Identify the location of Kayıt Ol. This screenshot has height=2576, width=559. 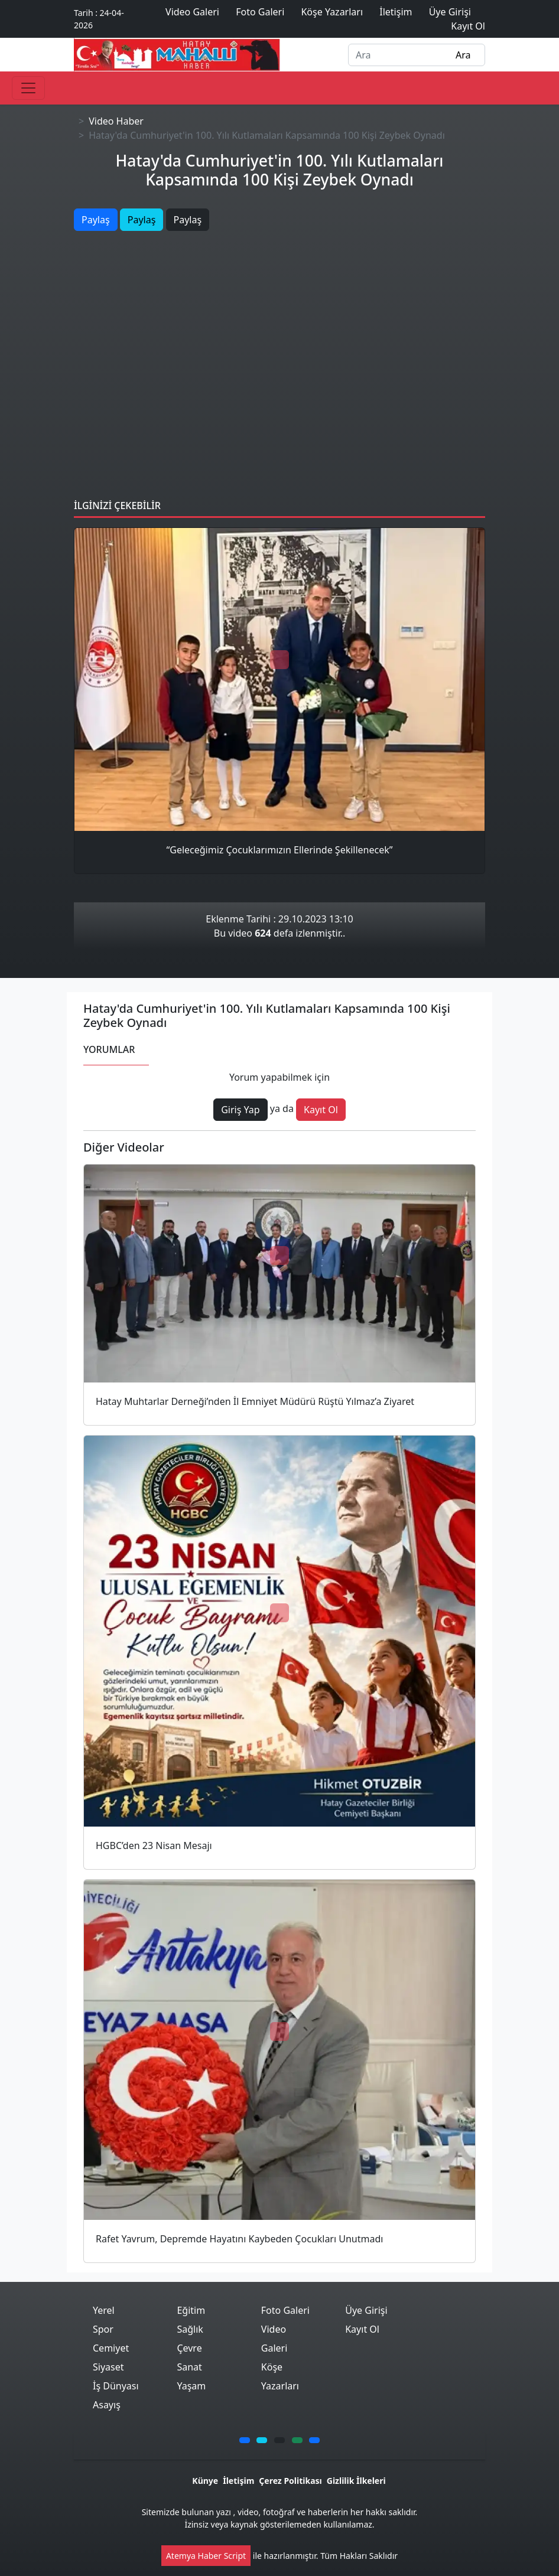
(362, 2329).